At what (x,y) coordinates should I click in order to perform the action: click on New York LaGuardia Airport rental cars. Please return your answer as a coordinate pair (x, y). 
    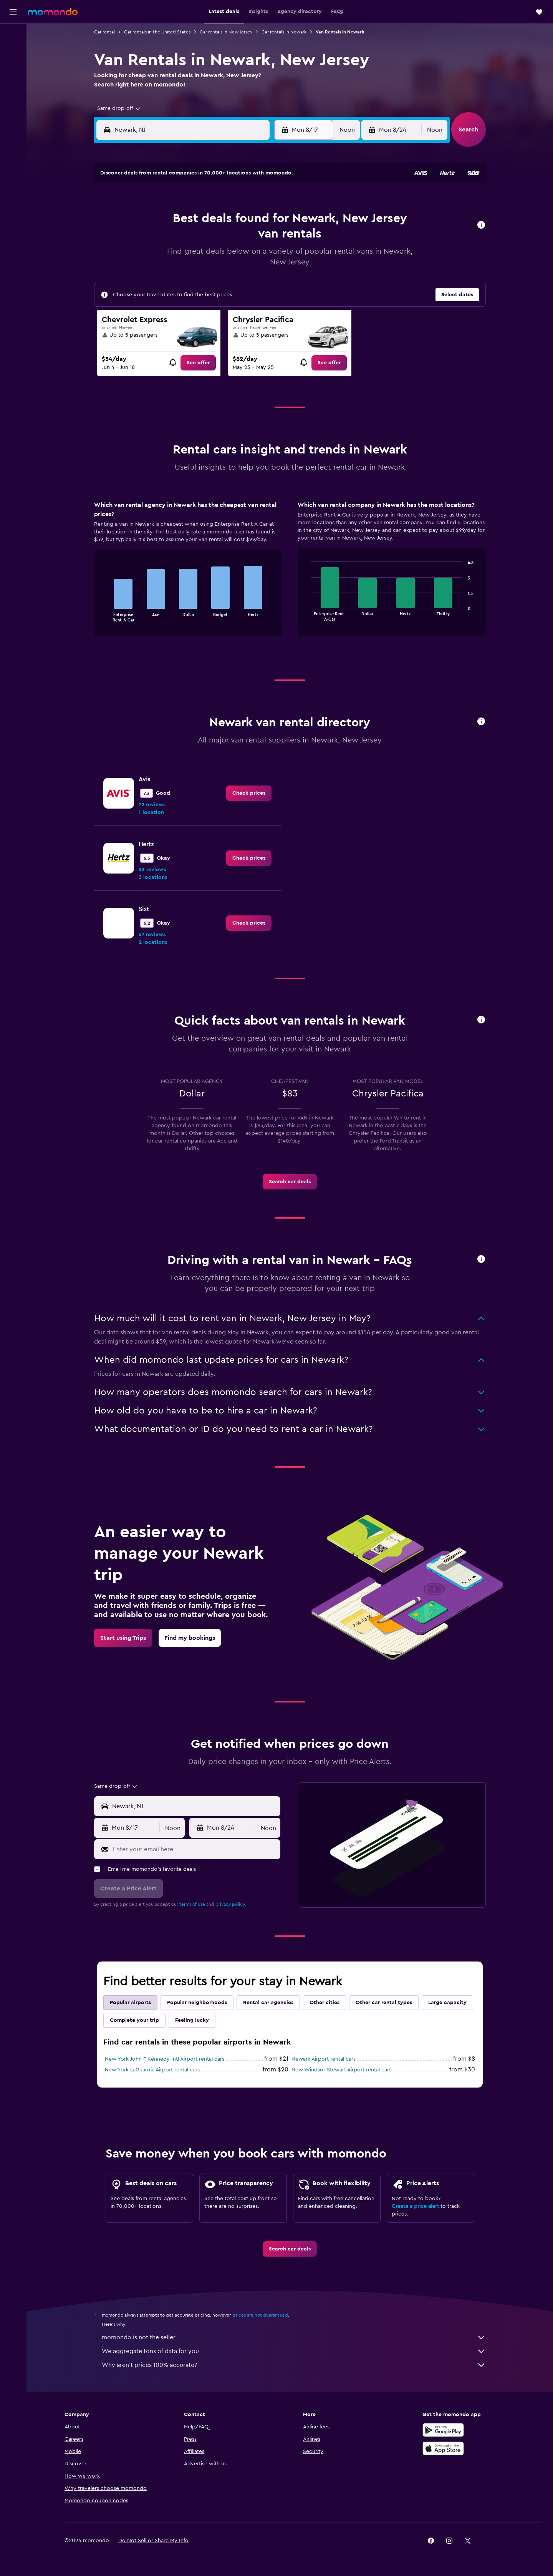
    Looking at the image, I should click on (152, 2070).